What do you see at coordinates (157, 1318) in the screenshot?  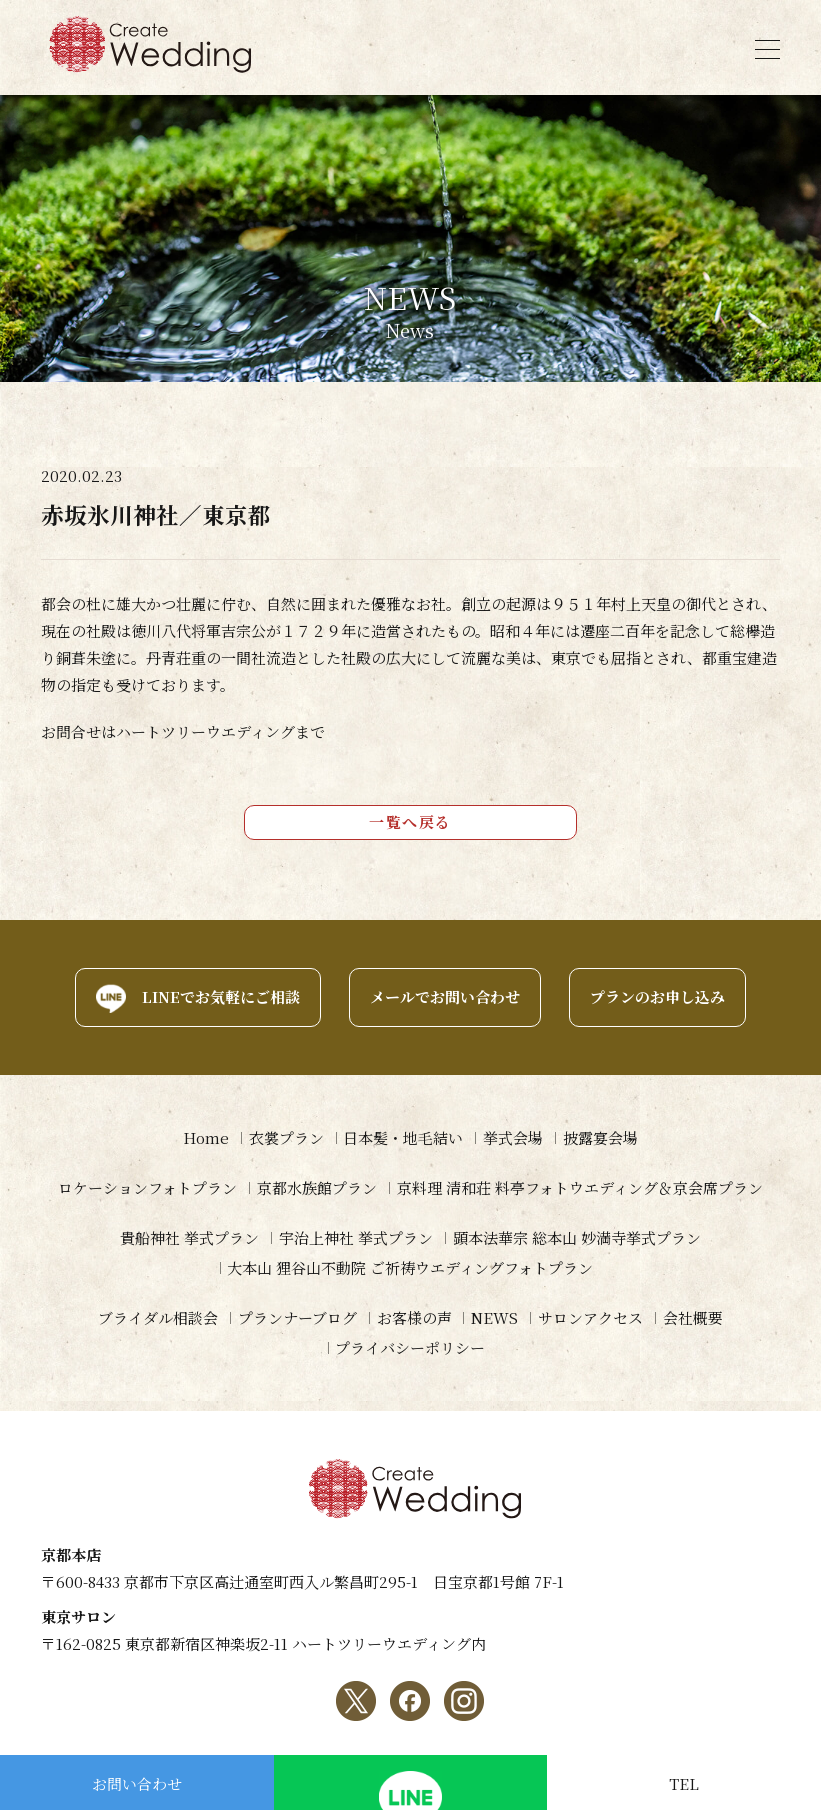 I see `ブライダル相談会` at bounding box center [157, 1318].